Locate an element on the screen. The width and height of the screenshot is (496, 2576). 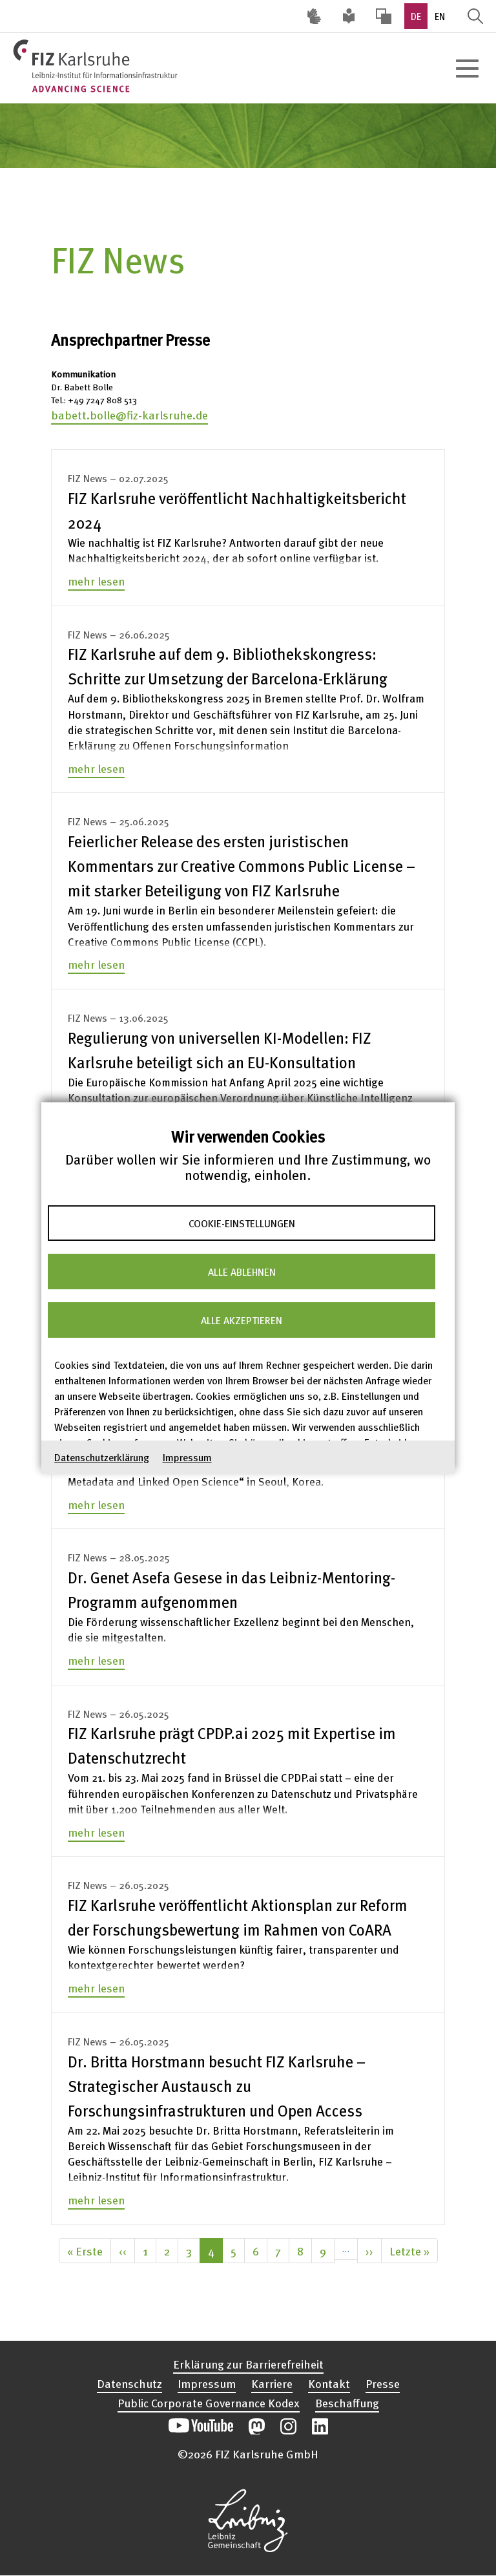
Unsere Mastodon-Beiträge öffnen is located at coordinates (257, 2426).